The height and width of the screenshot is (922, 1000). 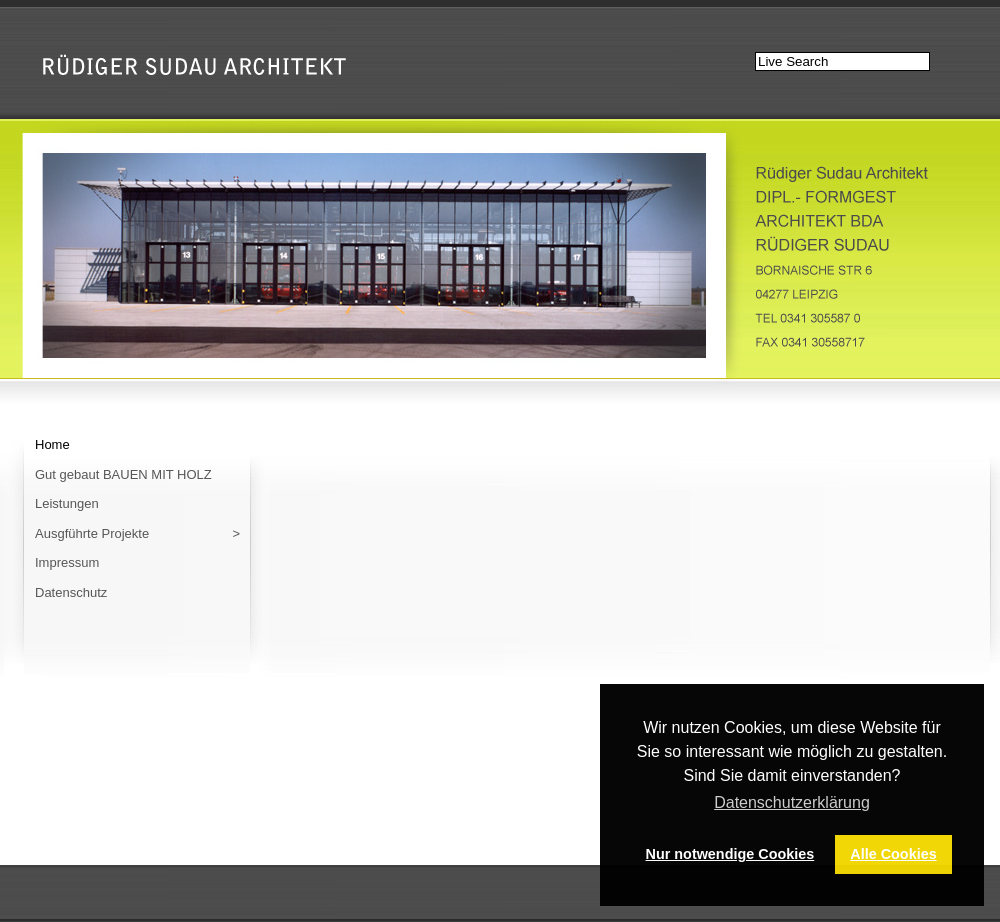 I want to click on Leistungen, so click(x=67, y=503).